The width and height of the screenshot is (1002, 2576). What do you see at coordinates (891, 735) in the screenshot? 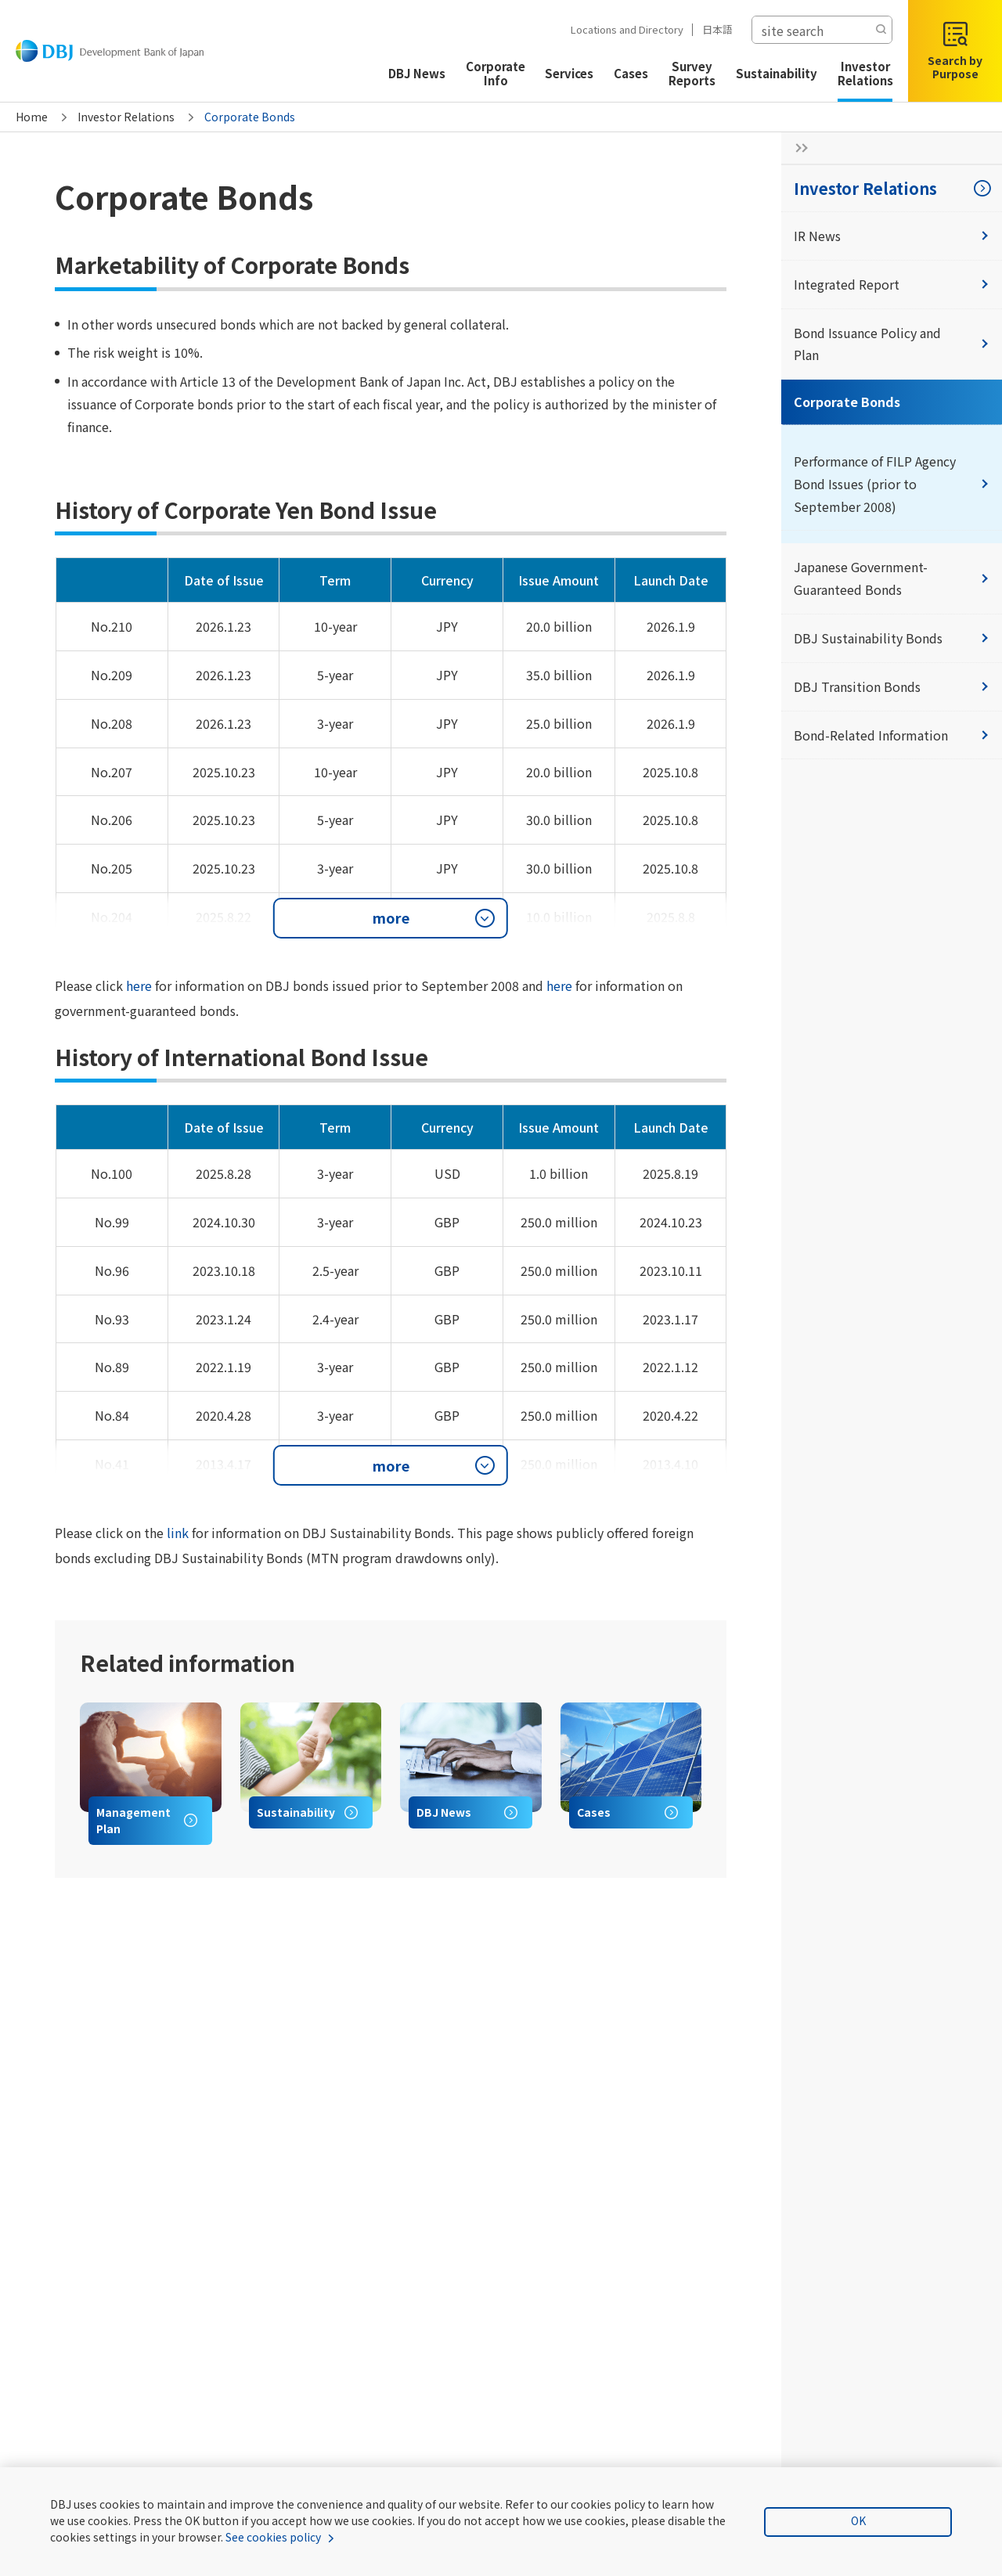
I see `Bond-Related Information` at bounding box center [891, 735].